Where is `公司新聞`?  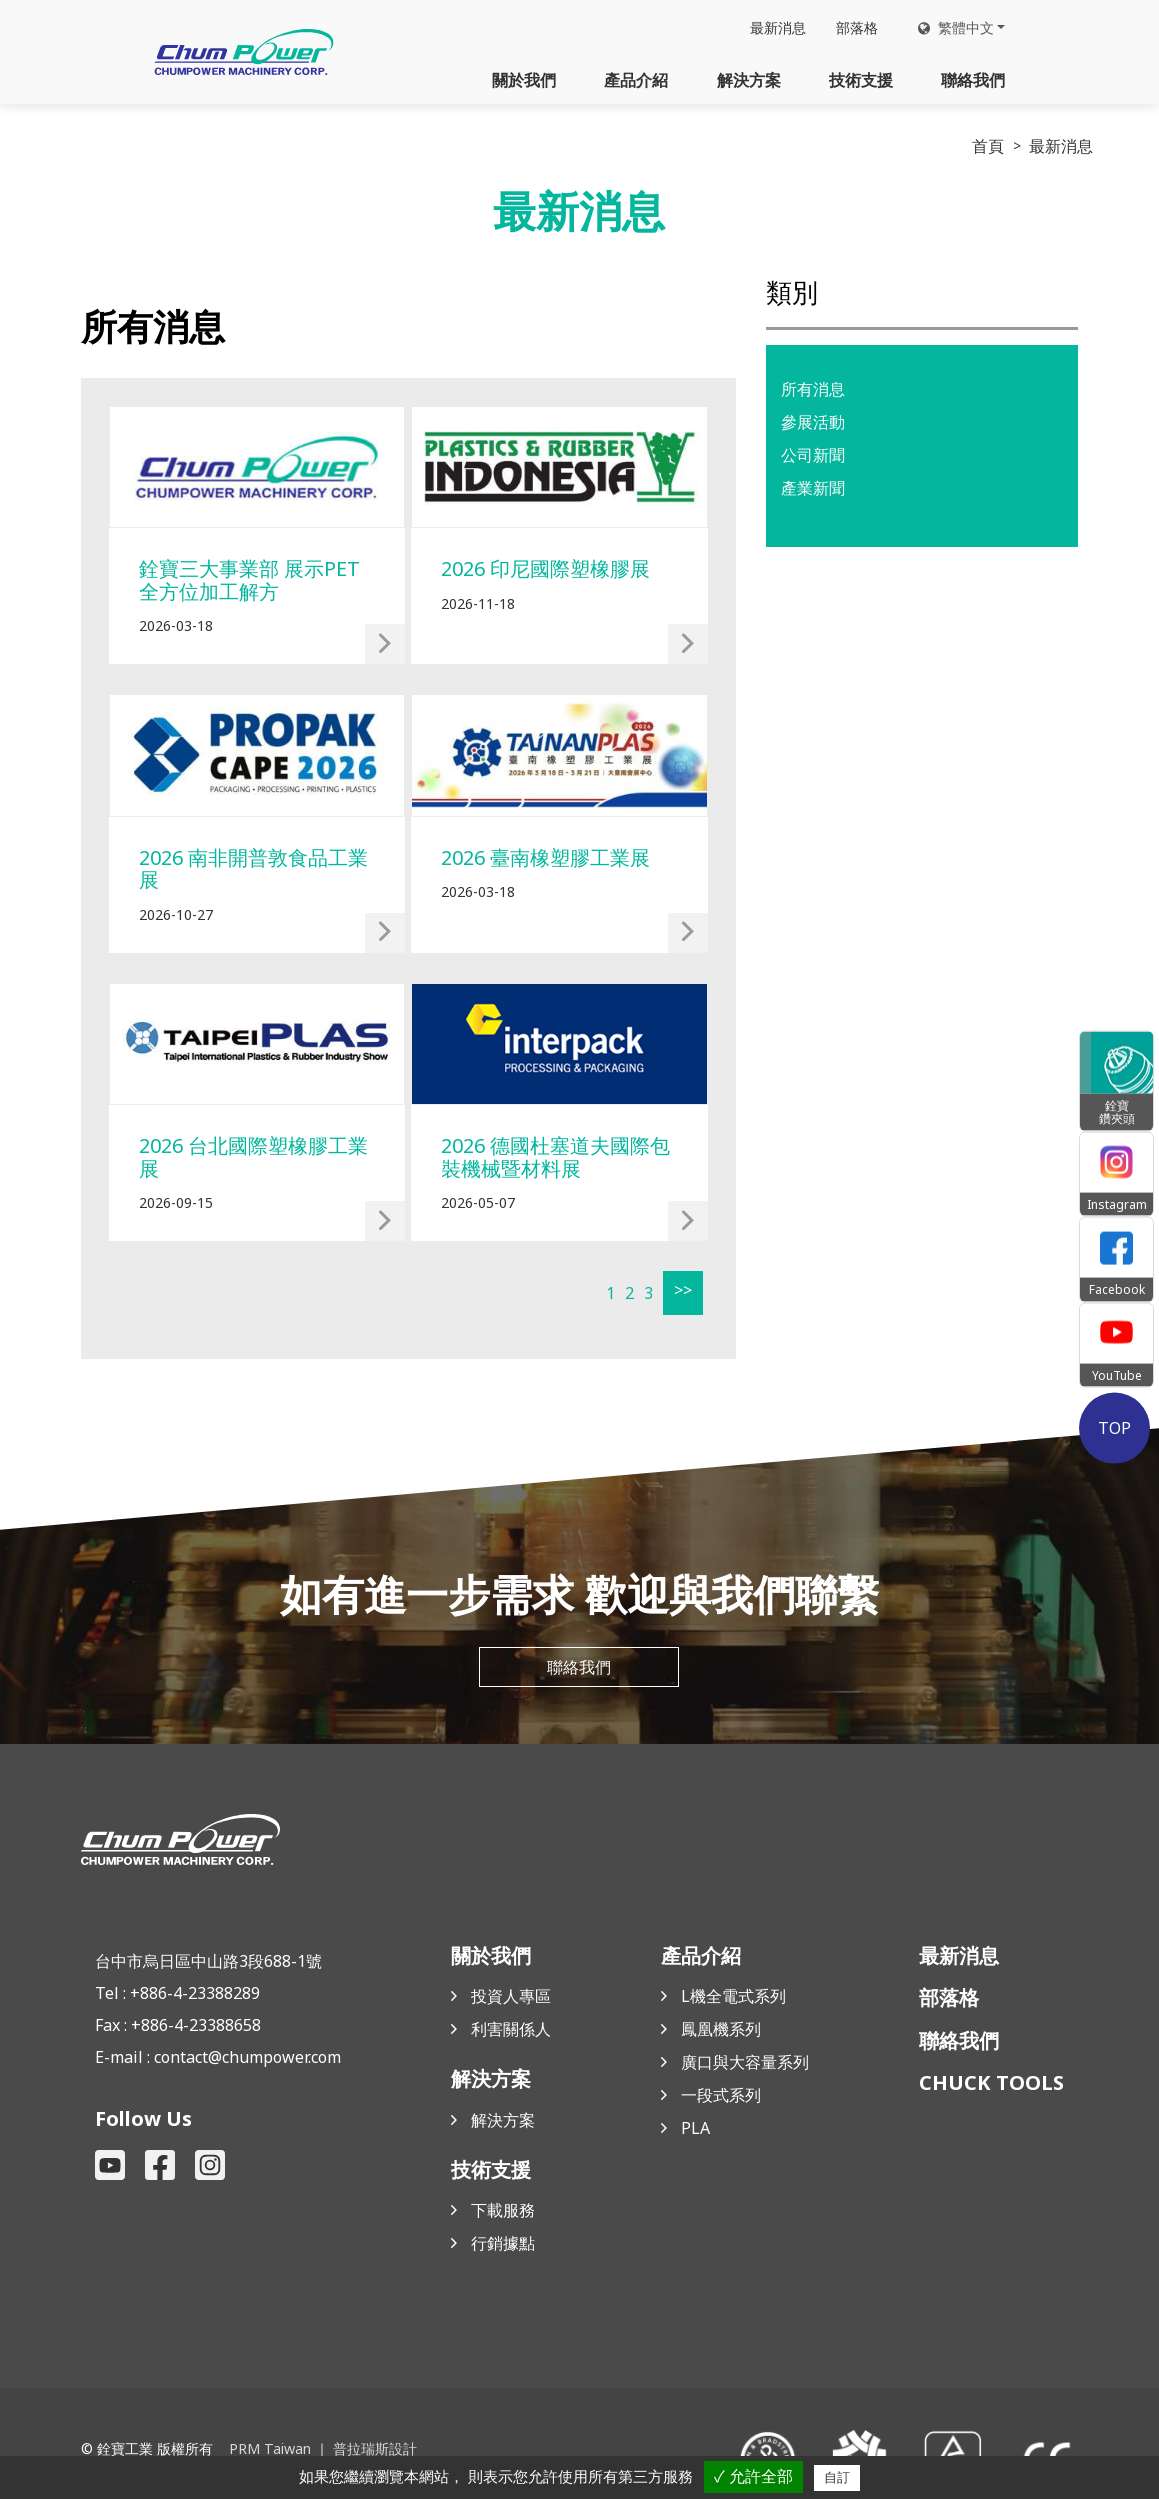
公司新聞 is located at coordinates (813, 455).